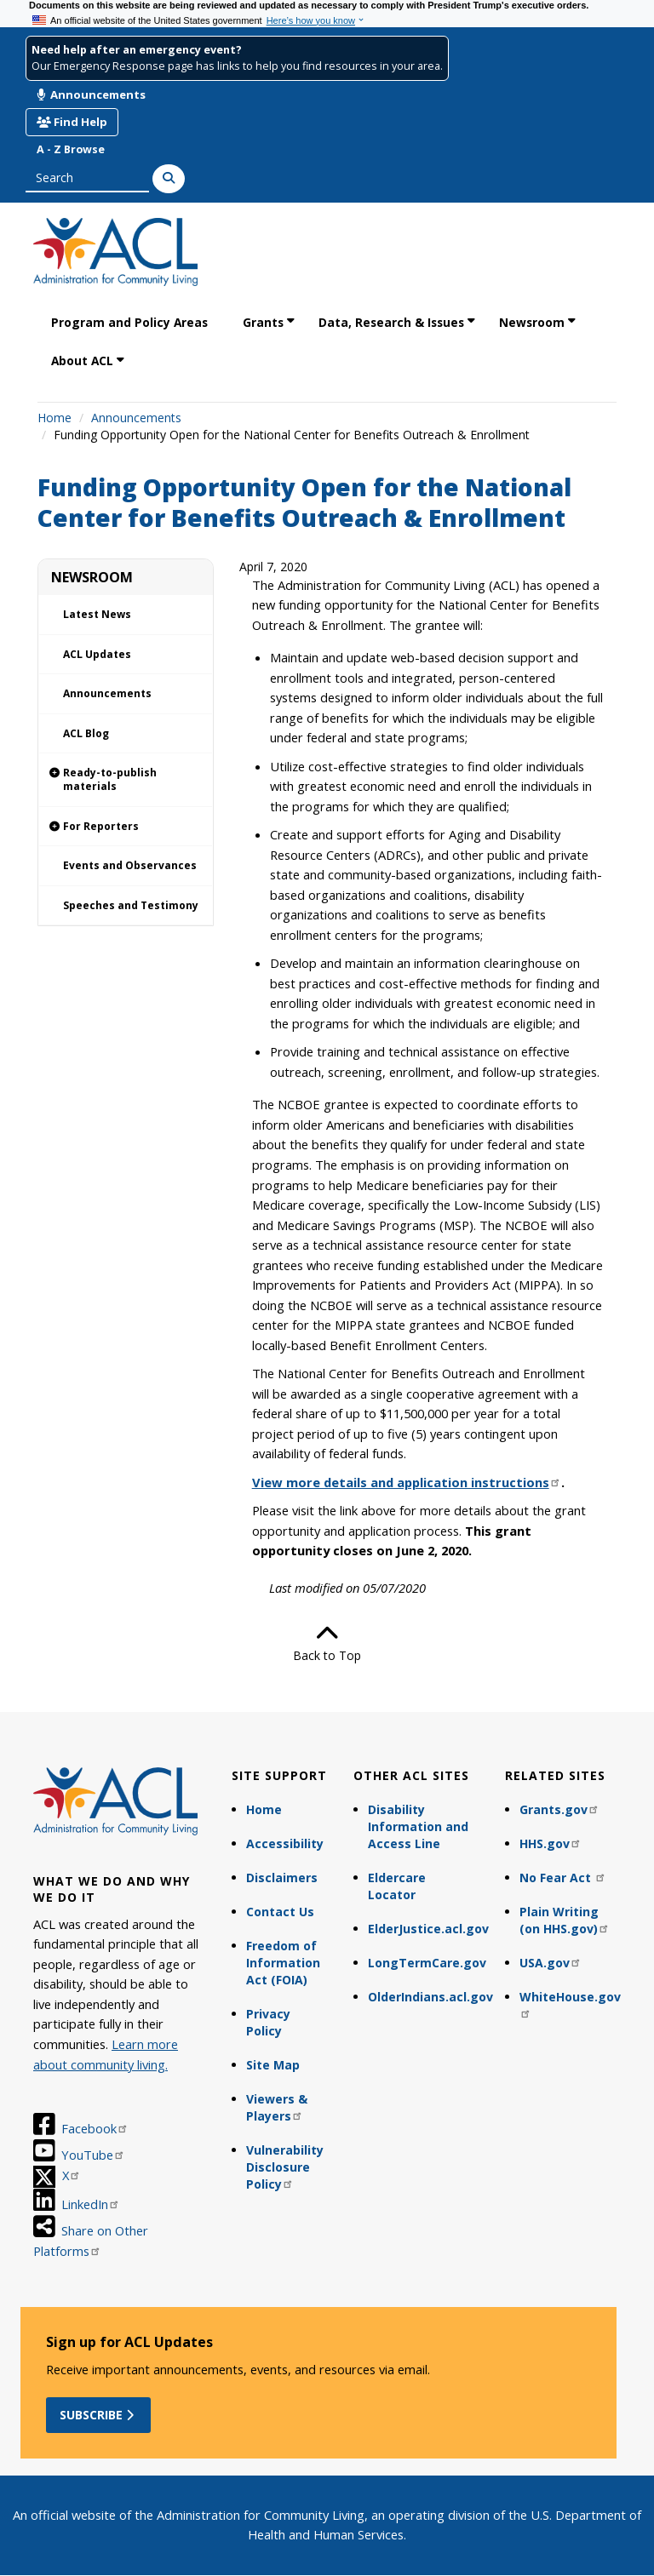 The width and height of the screenshot is (654, 2576). I want to click on Home, so click(54, 417).